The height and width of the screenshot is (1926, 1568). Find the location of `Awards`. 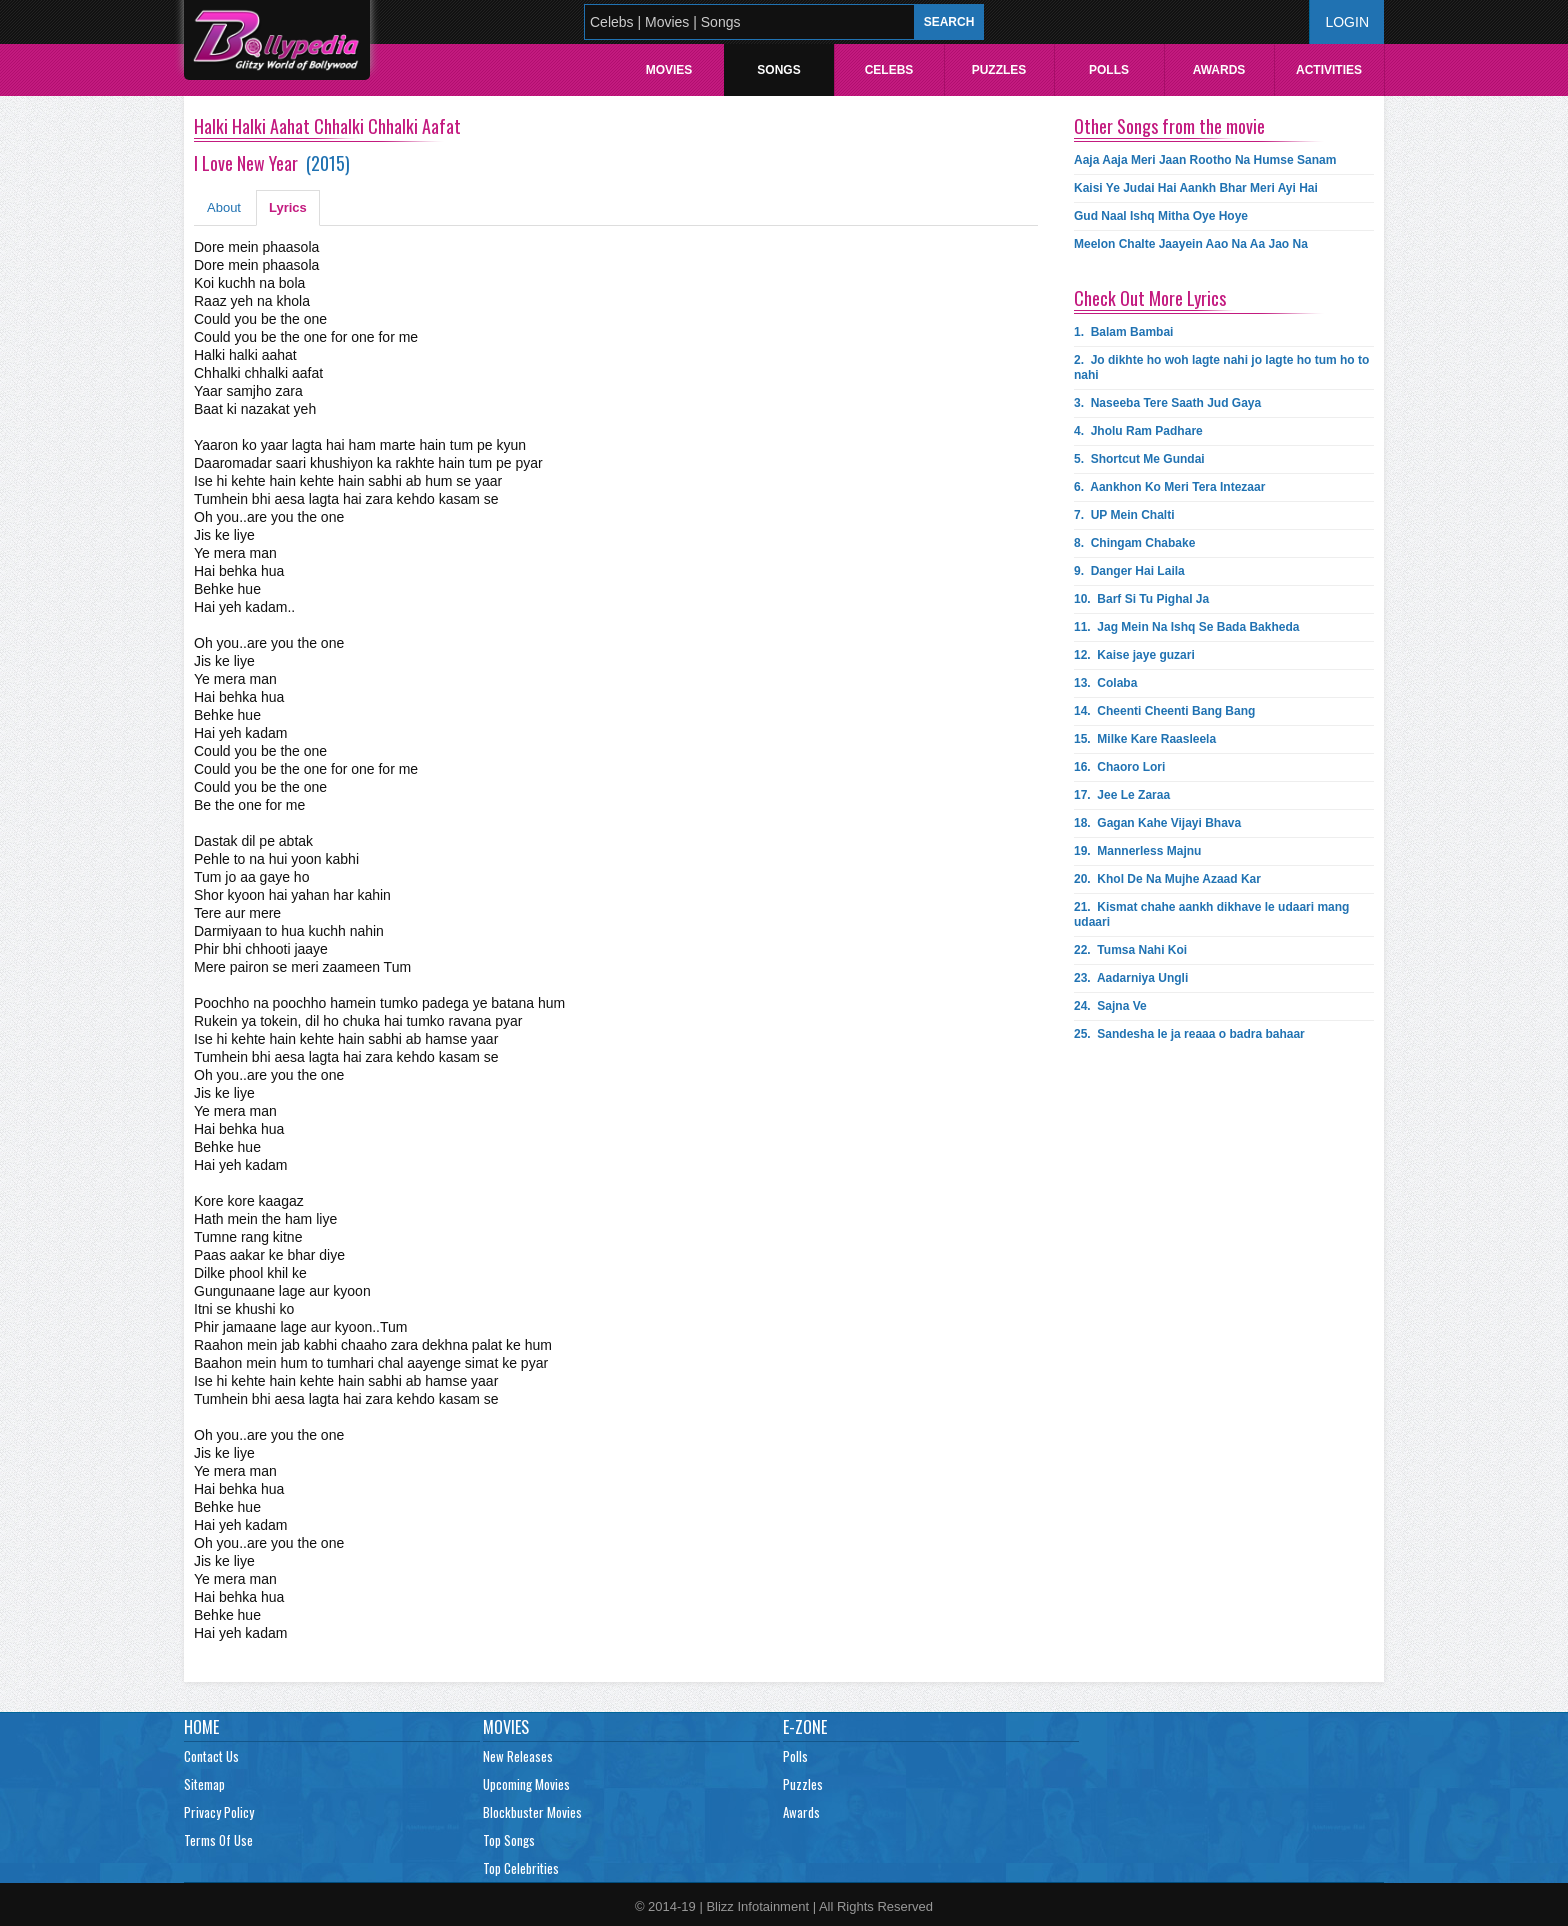

Awards is located at coordinates (1219, 70).